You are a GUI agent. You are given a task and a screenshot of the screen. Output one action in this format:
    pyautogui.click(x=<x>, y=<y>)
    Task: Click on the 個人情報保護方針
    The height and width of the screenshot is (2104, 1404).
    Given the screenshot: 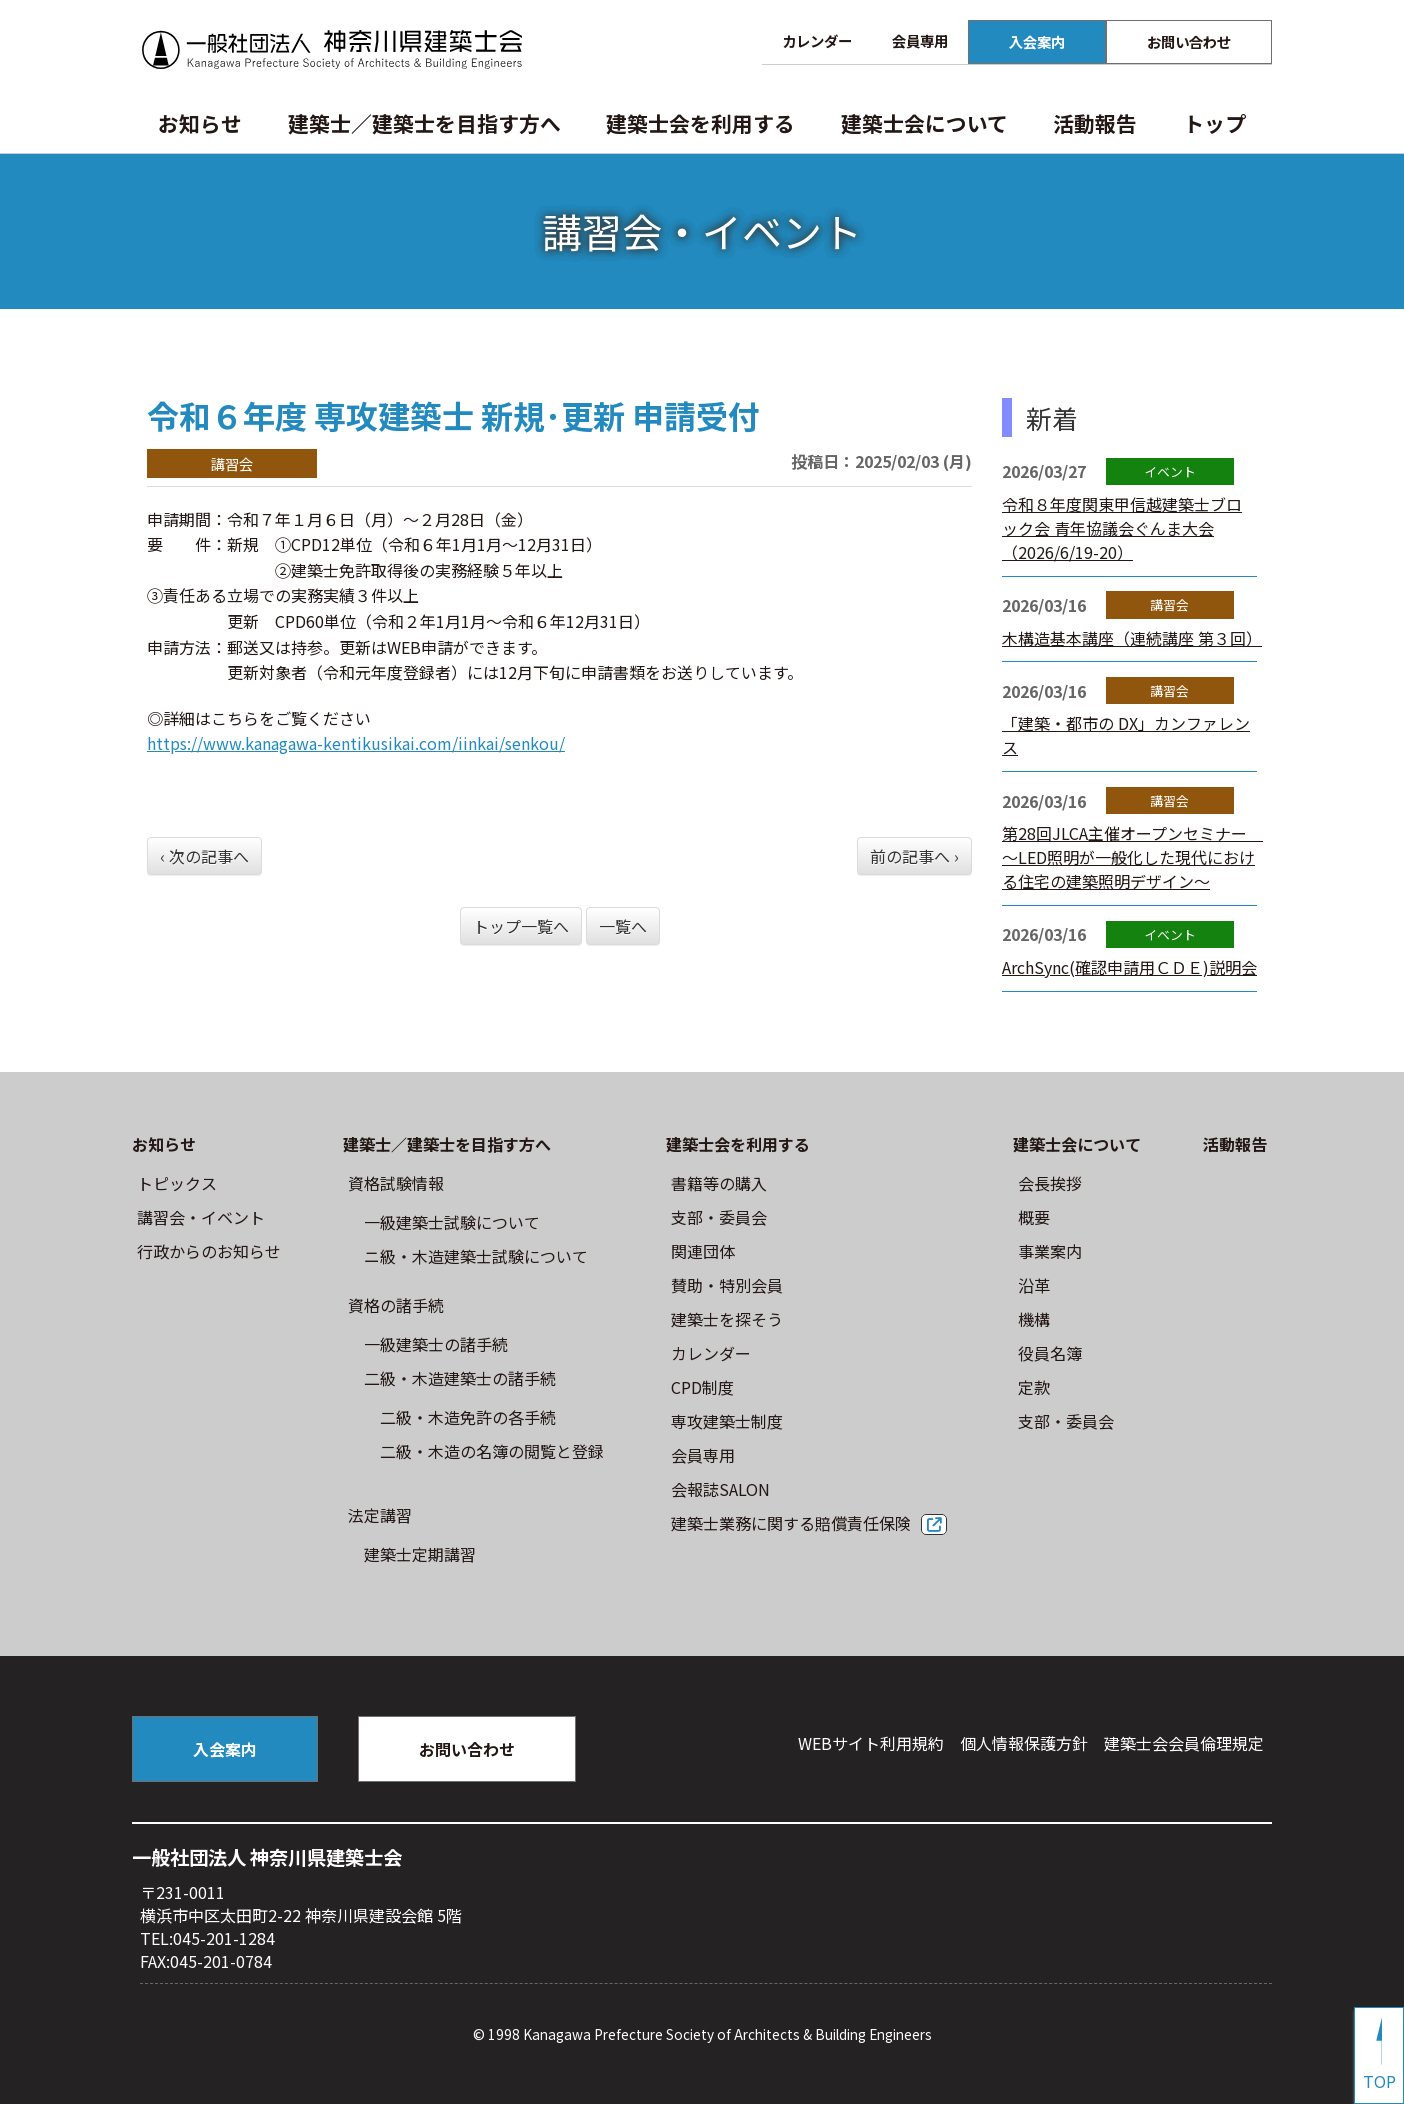 What is the action you would take?
    pyautogui.click(x=1024, y=1743)
    